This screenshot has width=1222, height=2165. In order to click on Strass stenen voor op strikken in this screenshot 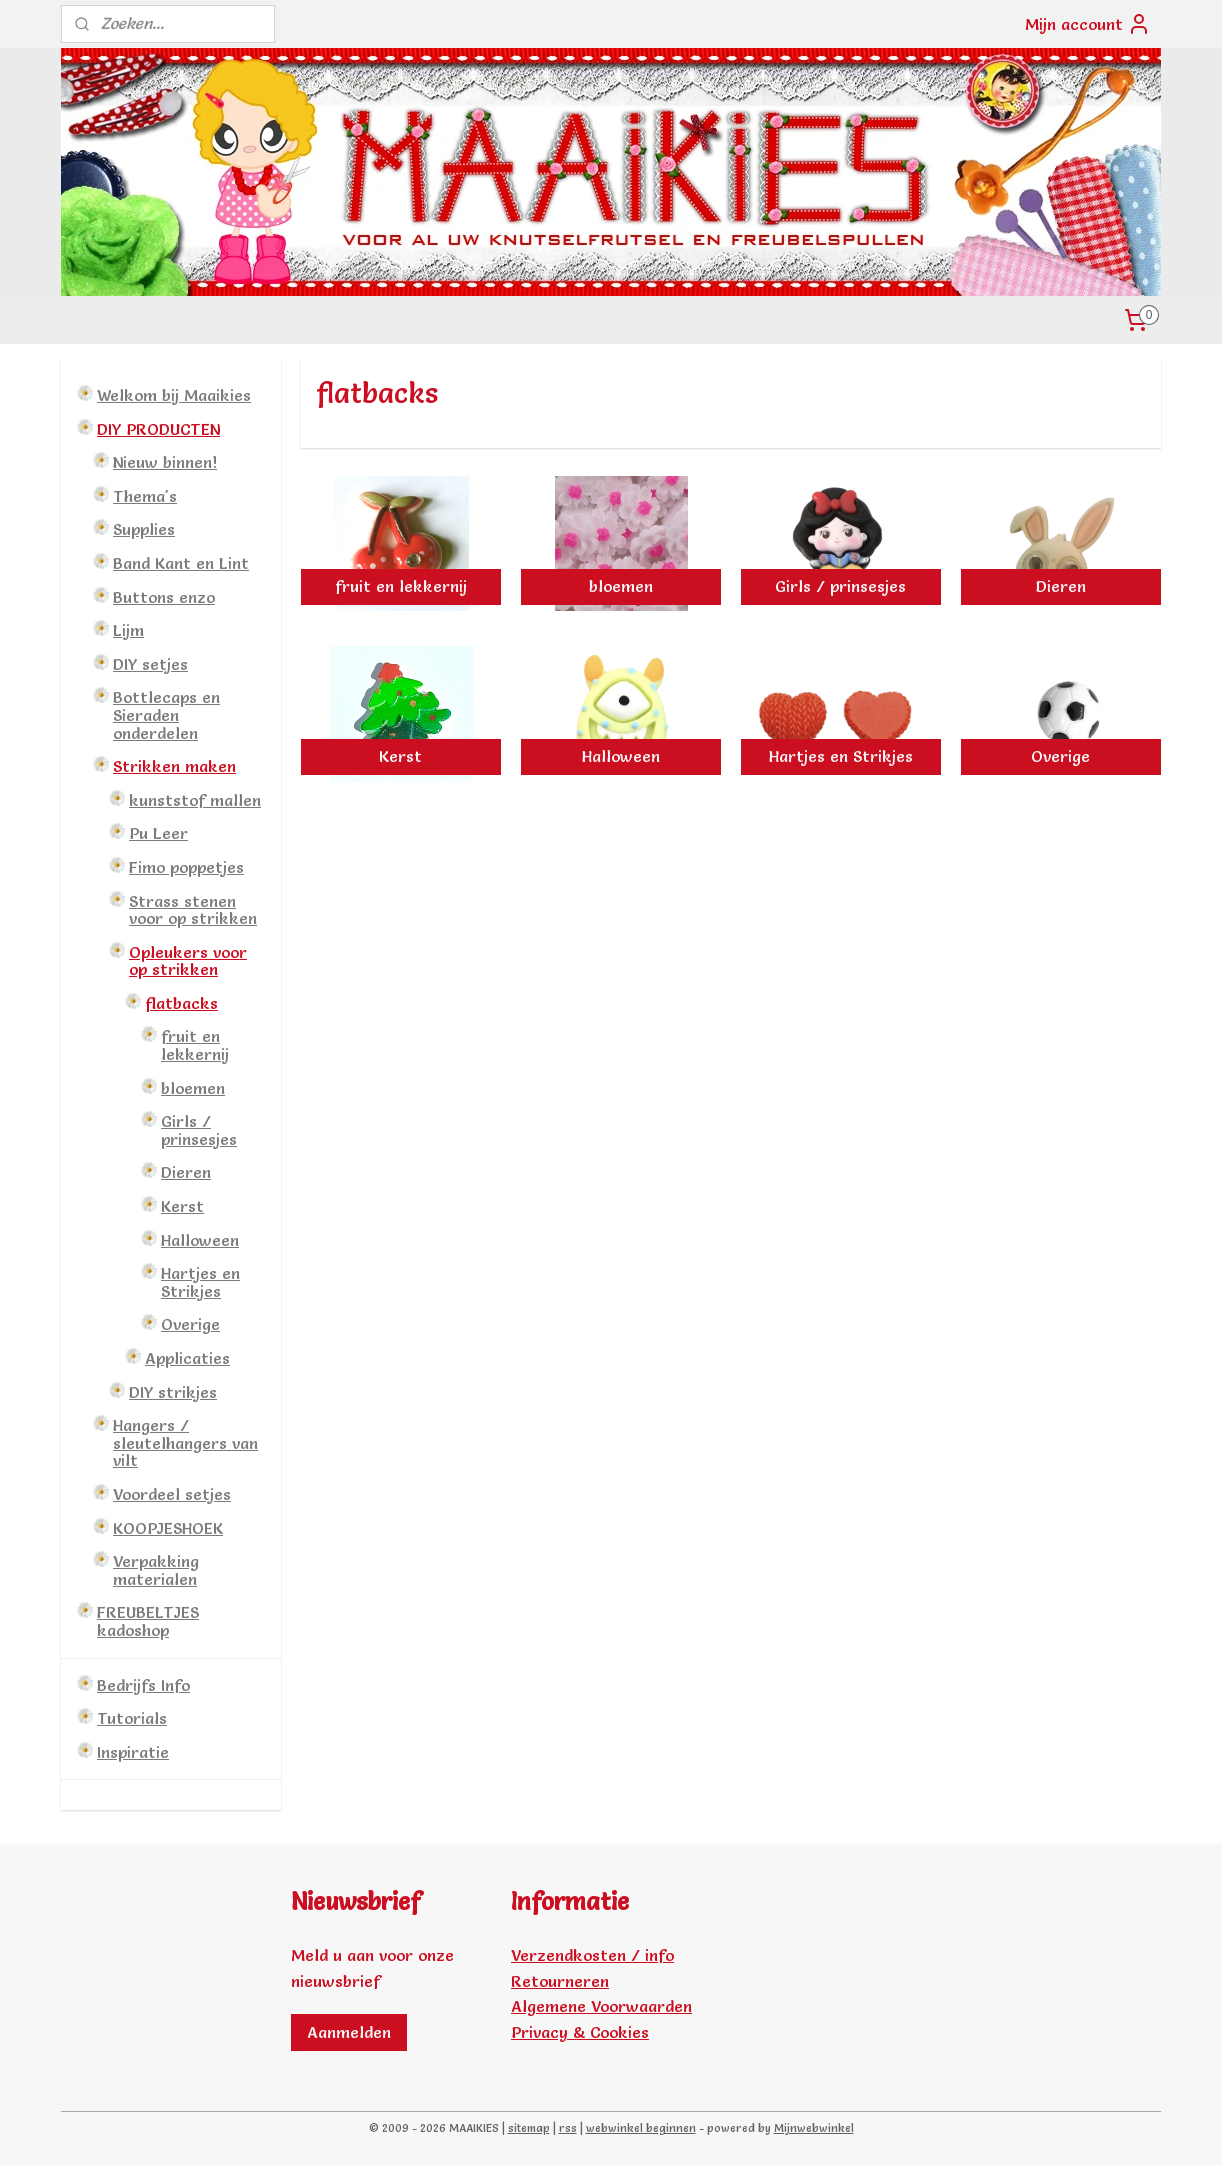, I will do `click(193, 910)`.